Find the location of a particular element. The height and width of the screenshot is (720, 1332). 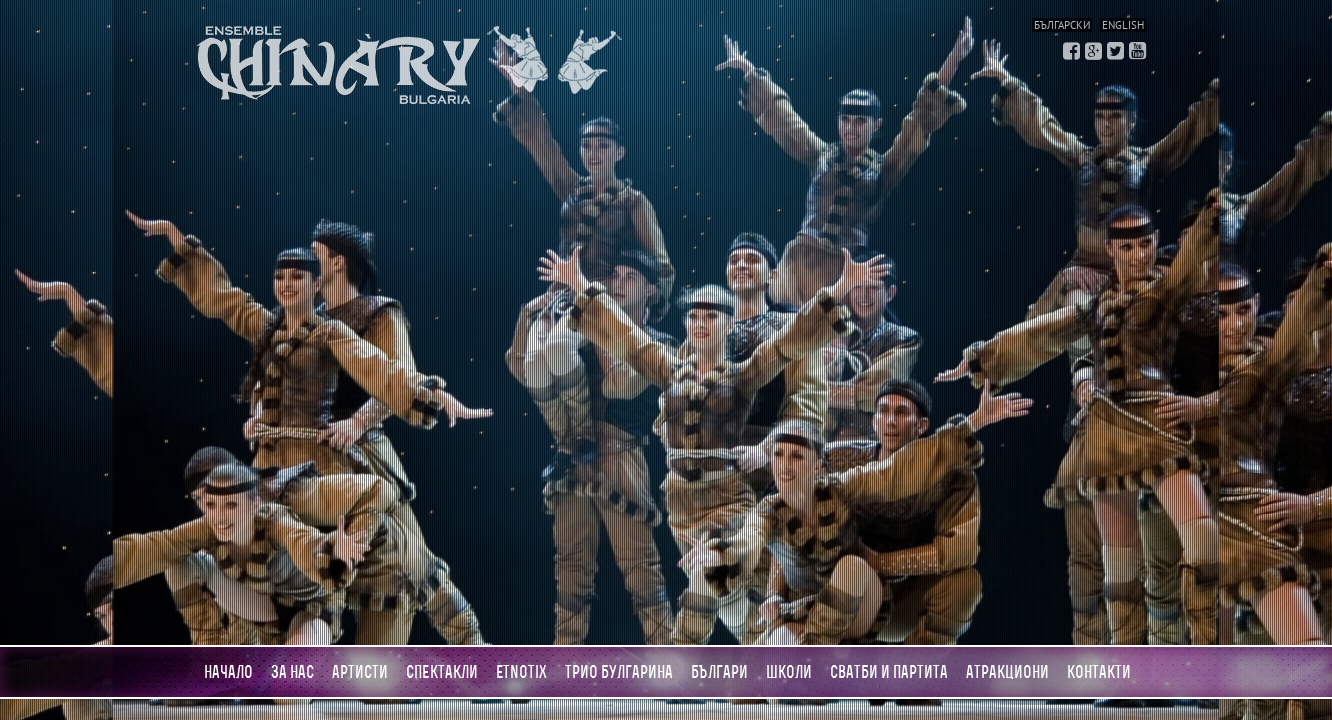

Контакти is located at coordinates (1099, 672).